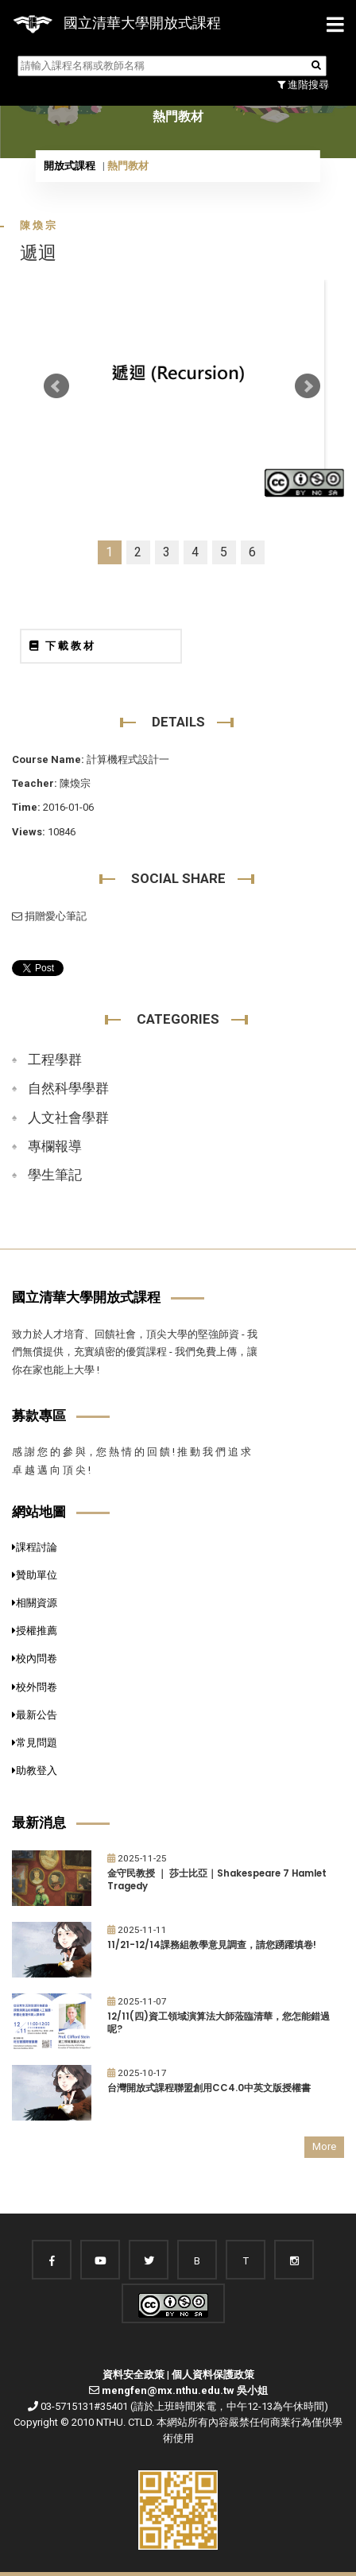  I want to click on 贊助單位, so click(34, 1575).